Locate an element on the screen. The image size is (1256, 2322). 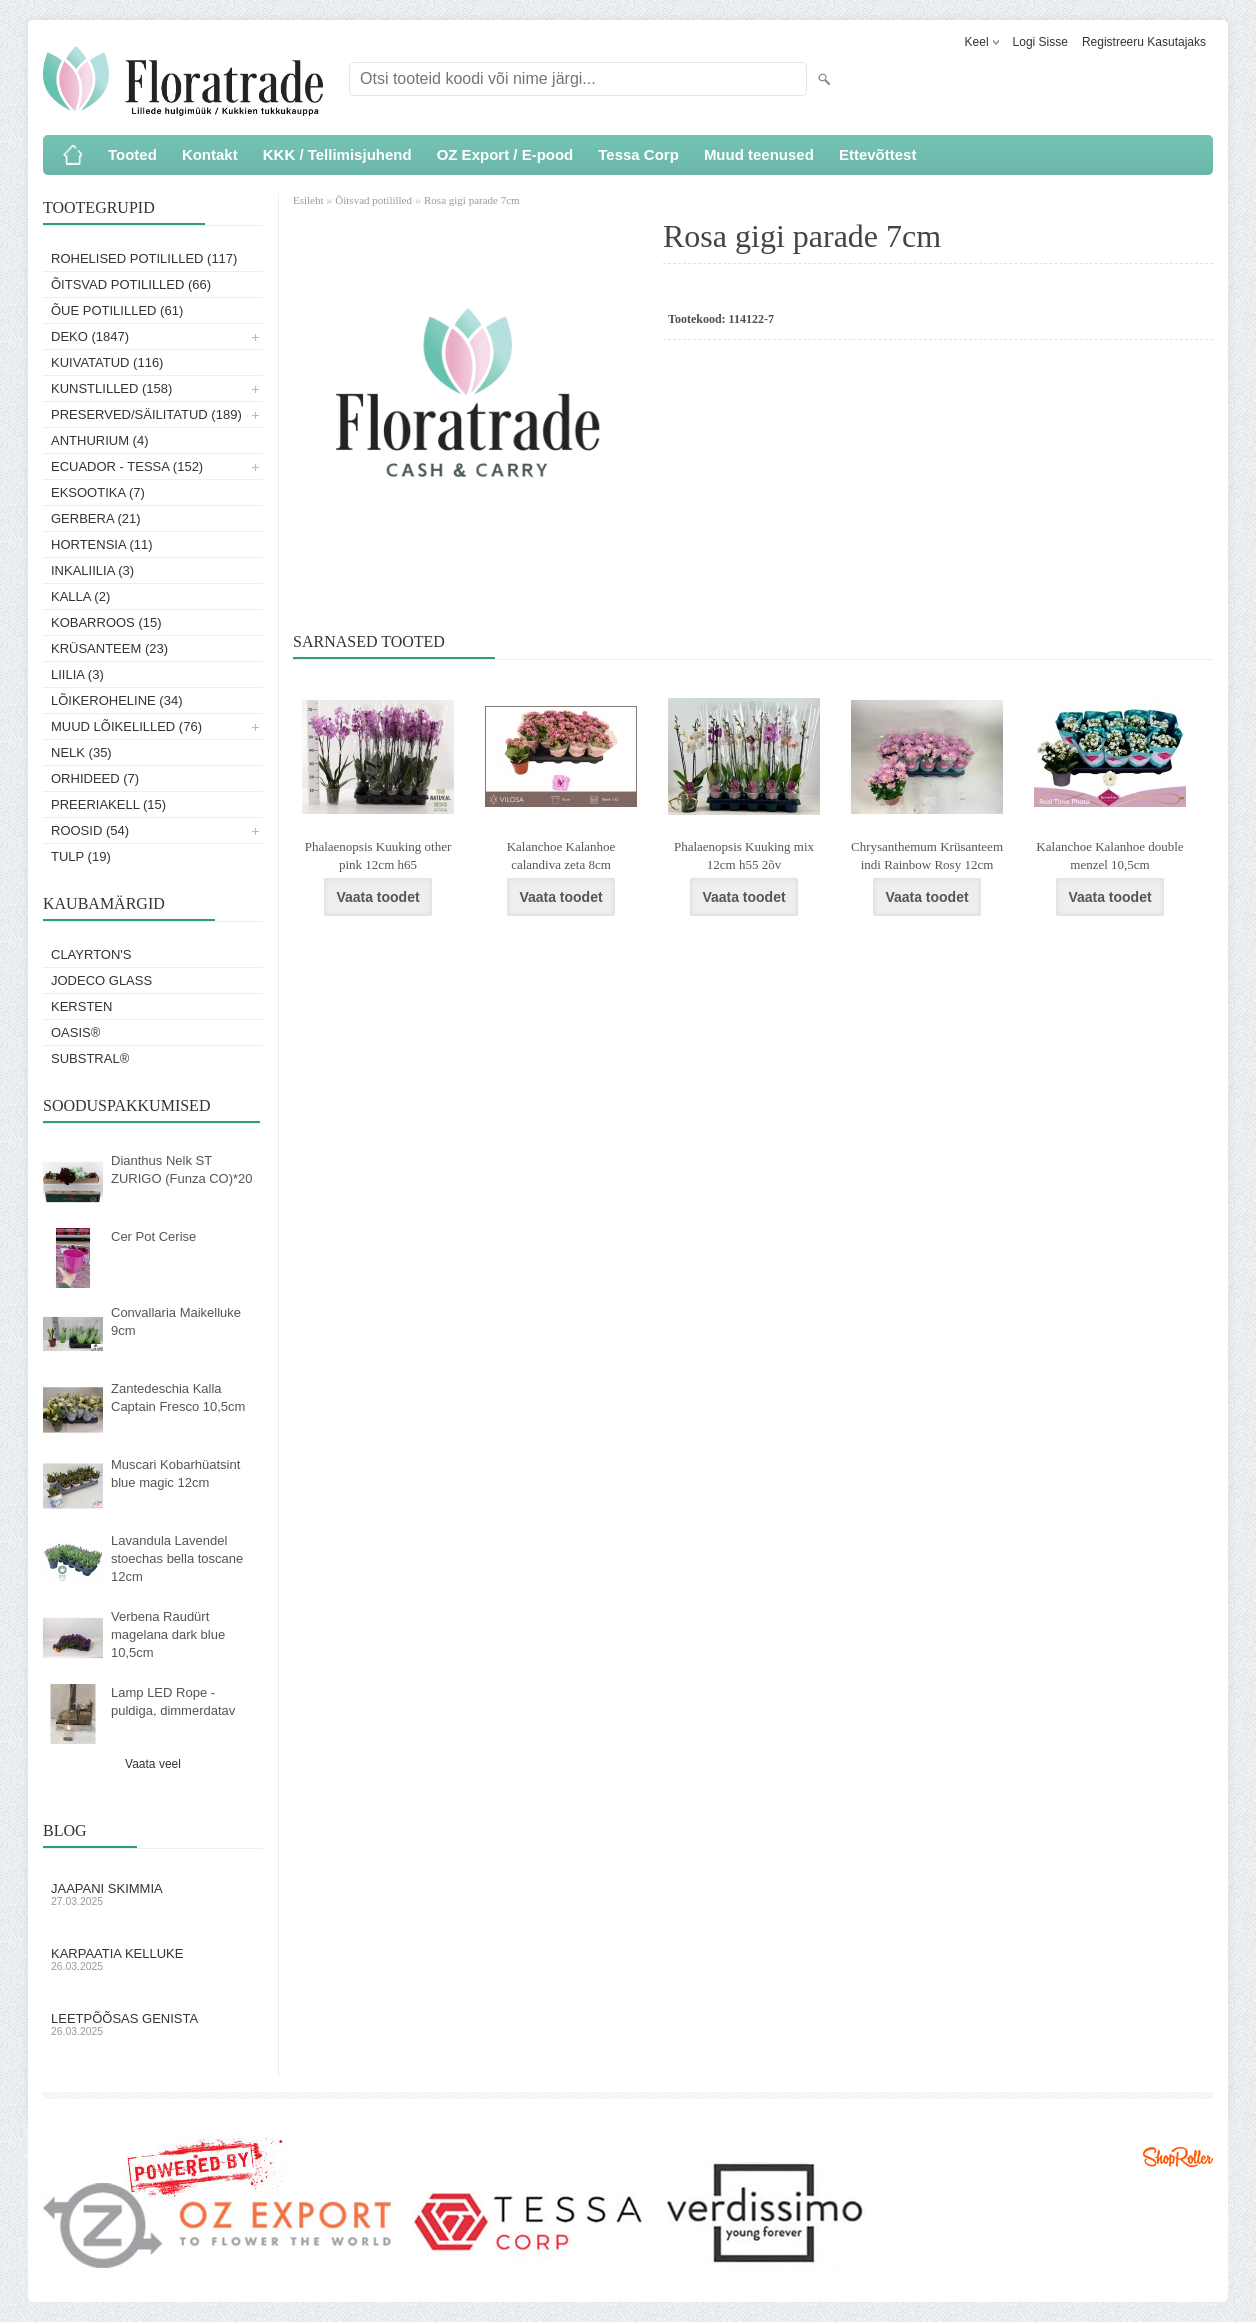
OZ Export / E-pood is located at coordinates (505, 154).